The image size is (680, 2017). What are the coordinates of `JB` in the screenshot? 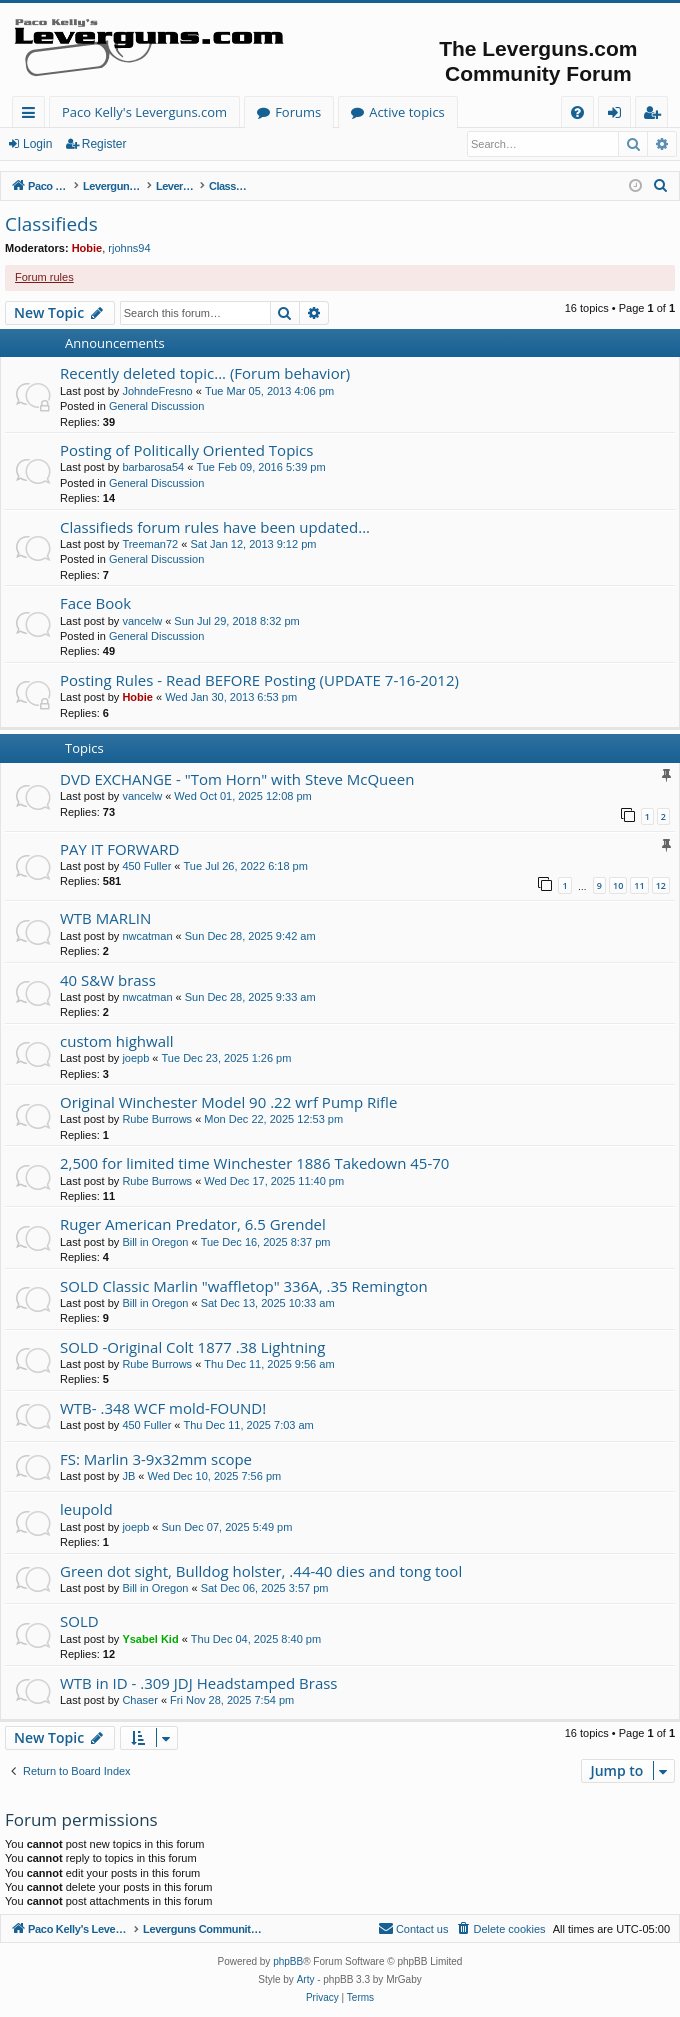 It's located at (128, 1476).